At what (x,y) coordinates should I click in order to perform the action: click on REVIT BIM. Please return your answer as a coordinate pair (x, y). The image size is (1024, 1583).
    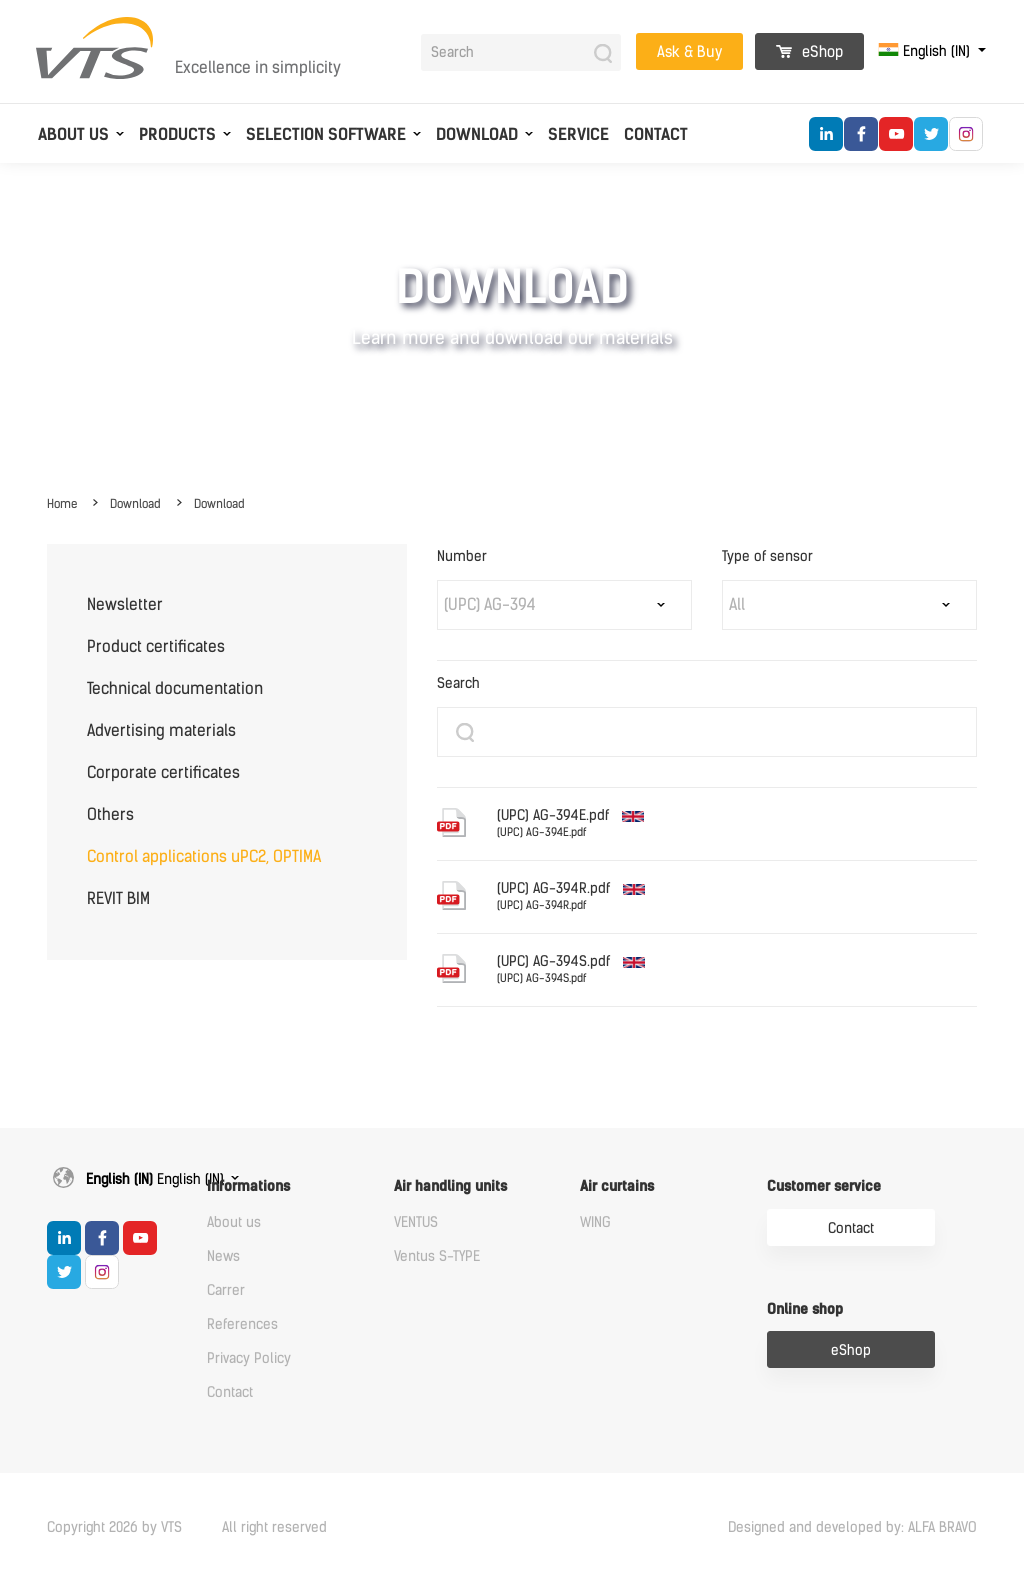
    Looking at the image, I should click on (118, 898).